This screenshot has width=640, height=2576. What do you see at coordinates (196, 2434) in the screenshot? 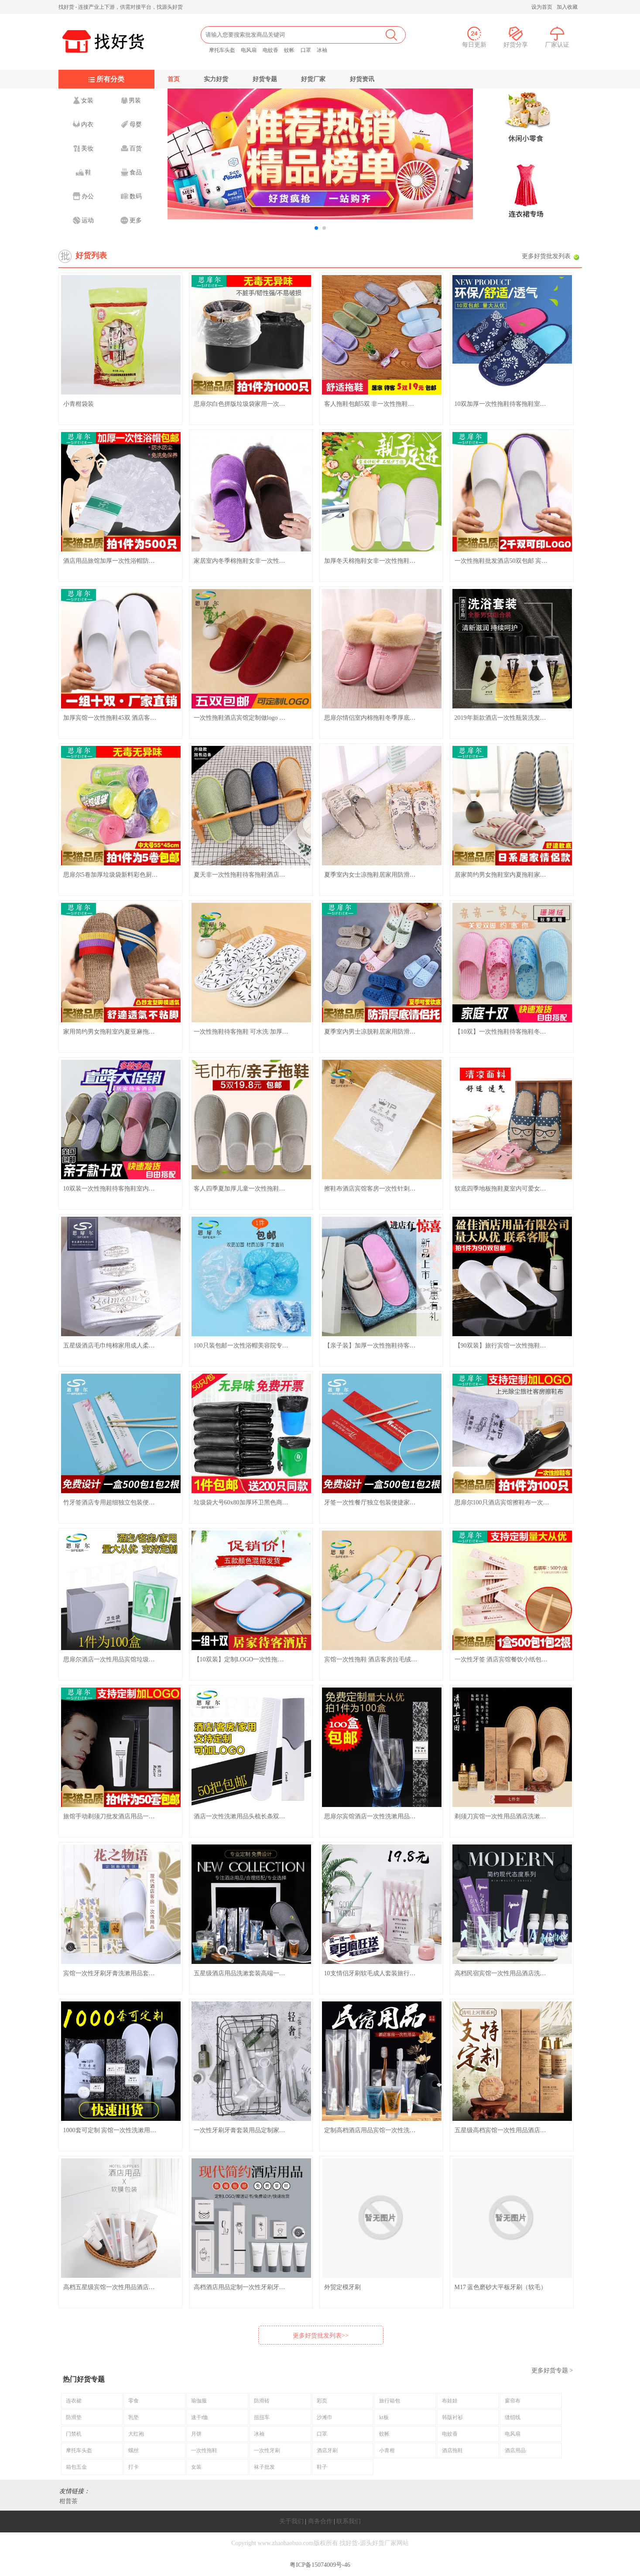
I see `月饼` at bounding box center [196, 2434].